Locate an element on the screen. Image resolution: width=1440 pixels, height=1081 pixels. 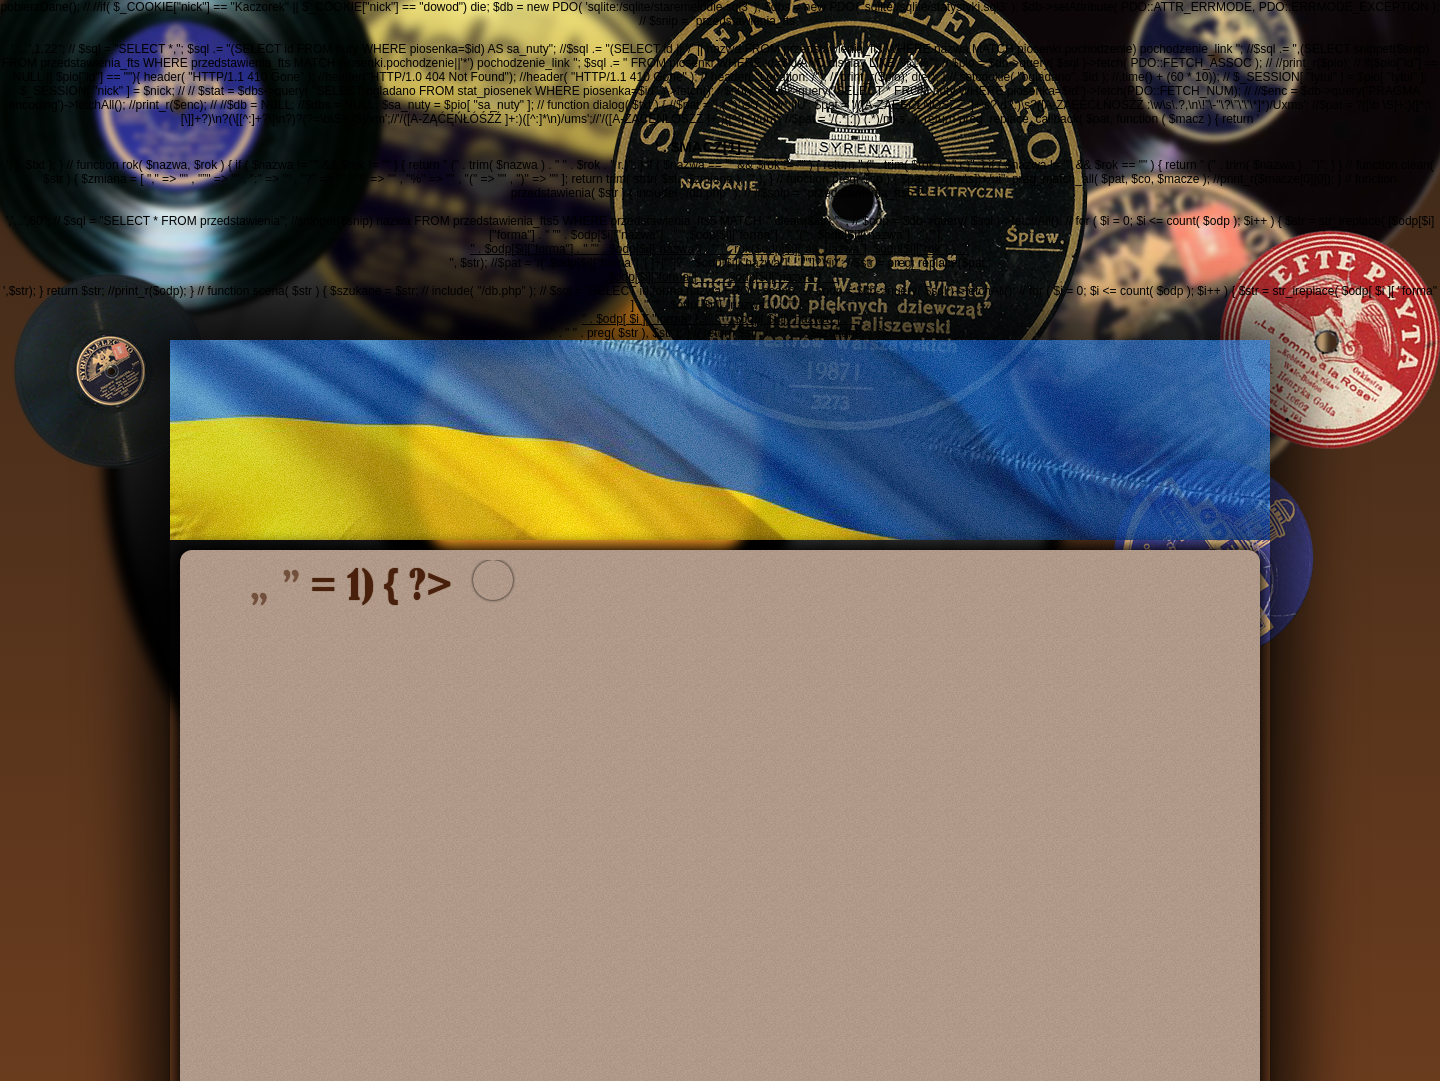
',' is located at coordinates (720, 35).